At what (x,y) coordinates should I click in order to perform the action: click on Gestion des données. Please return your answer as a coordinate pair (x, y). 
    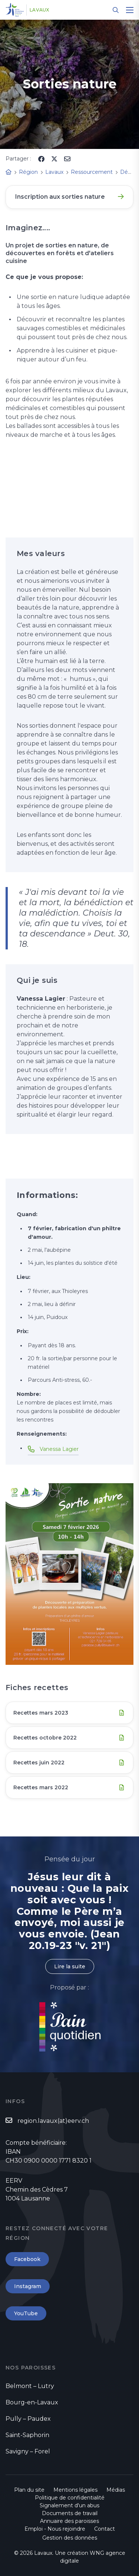
    Looking at the image, I should click on (69, 2537).